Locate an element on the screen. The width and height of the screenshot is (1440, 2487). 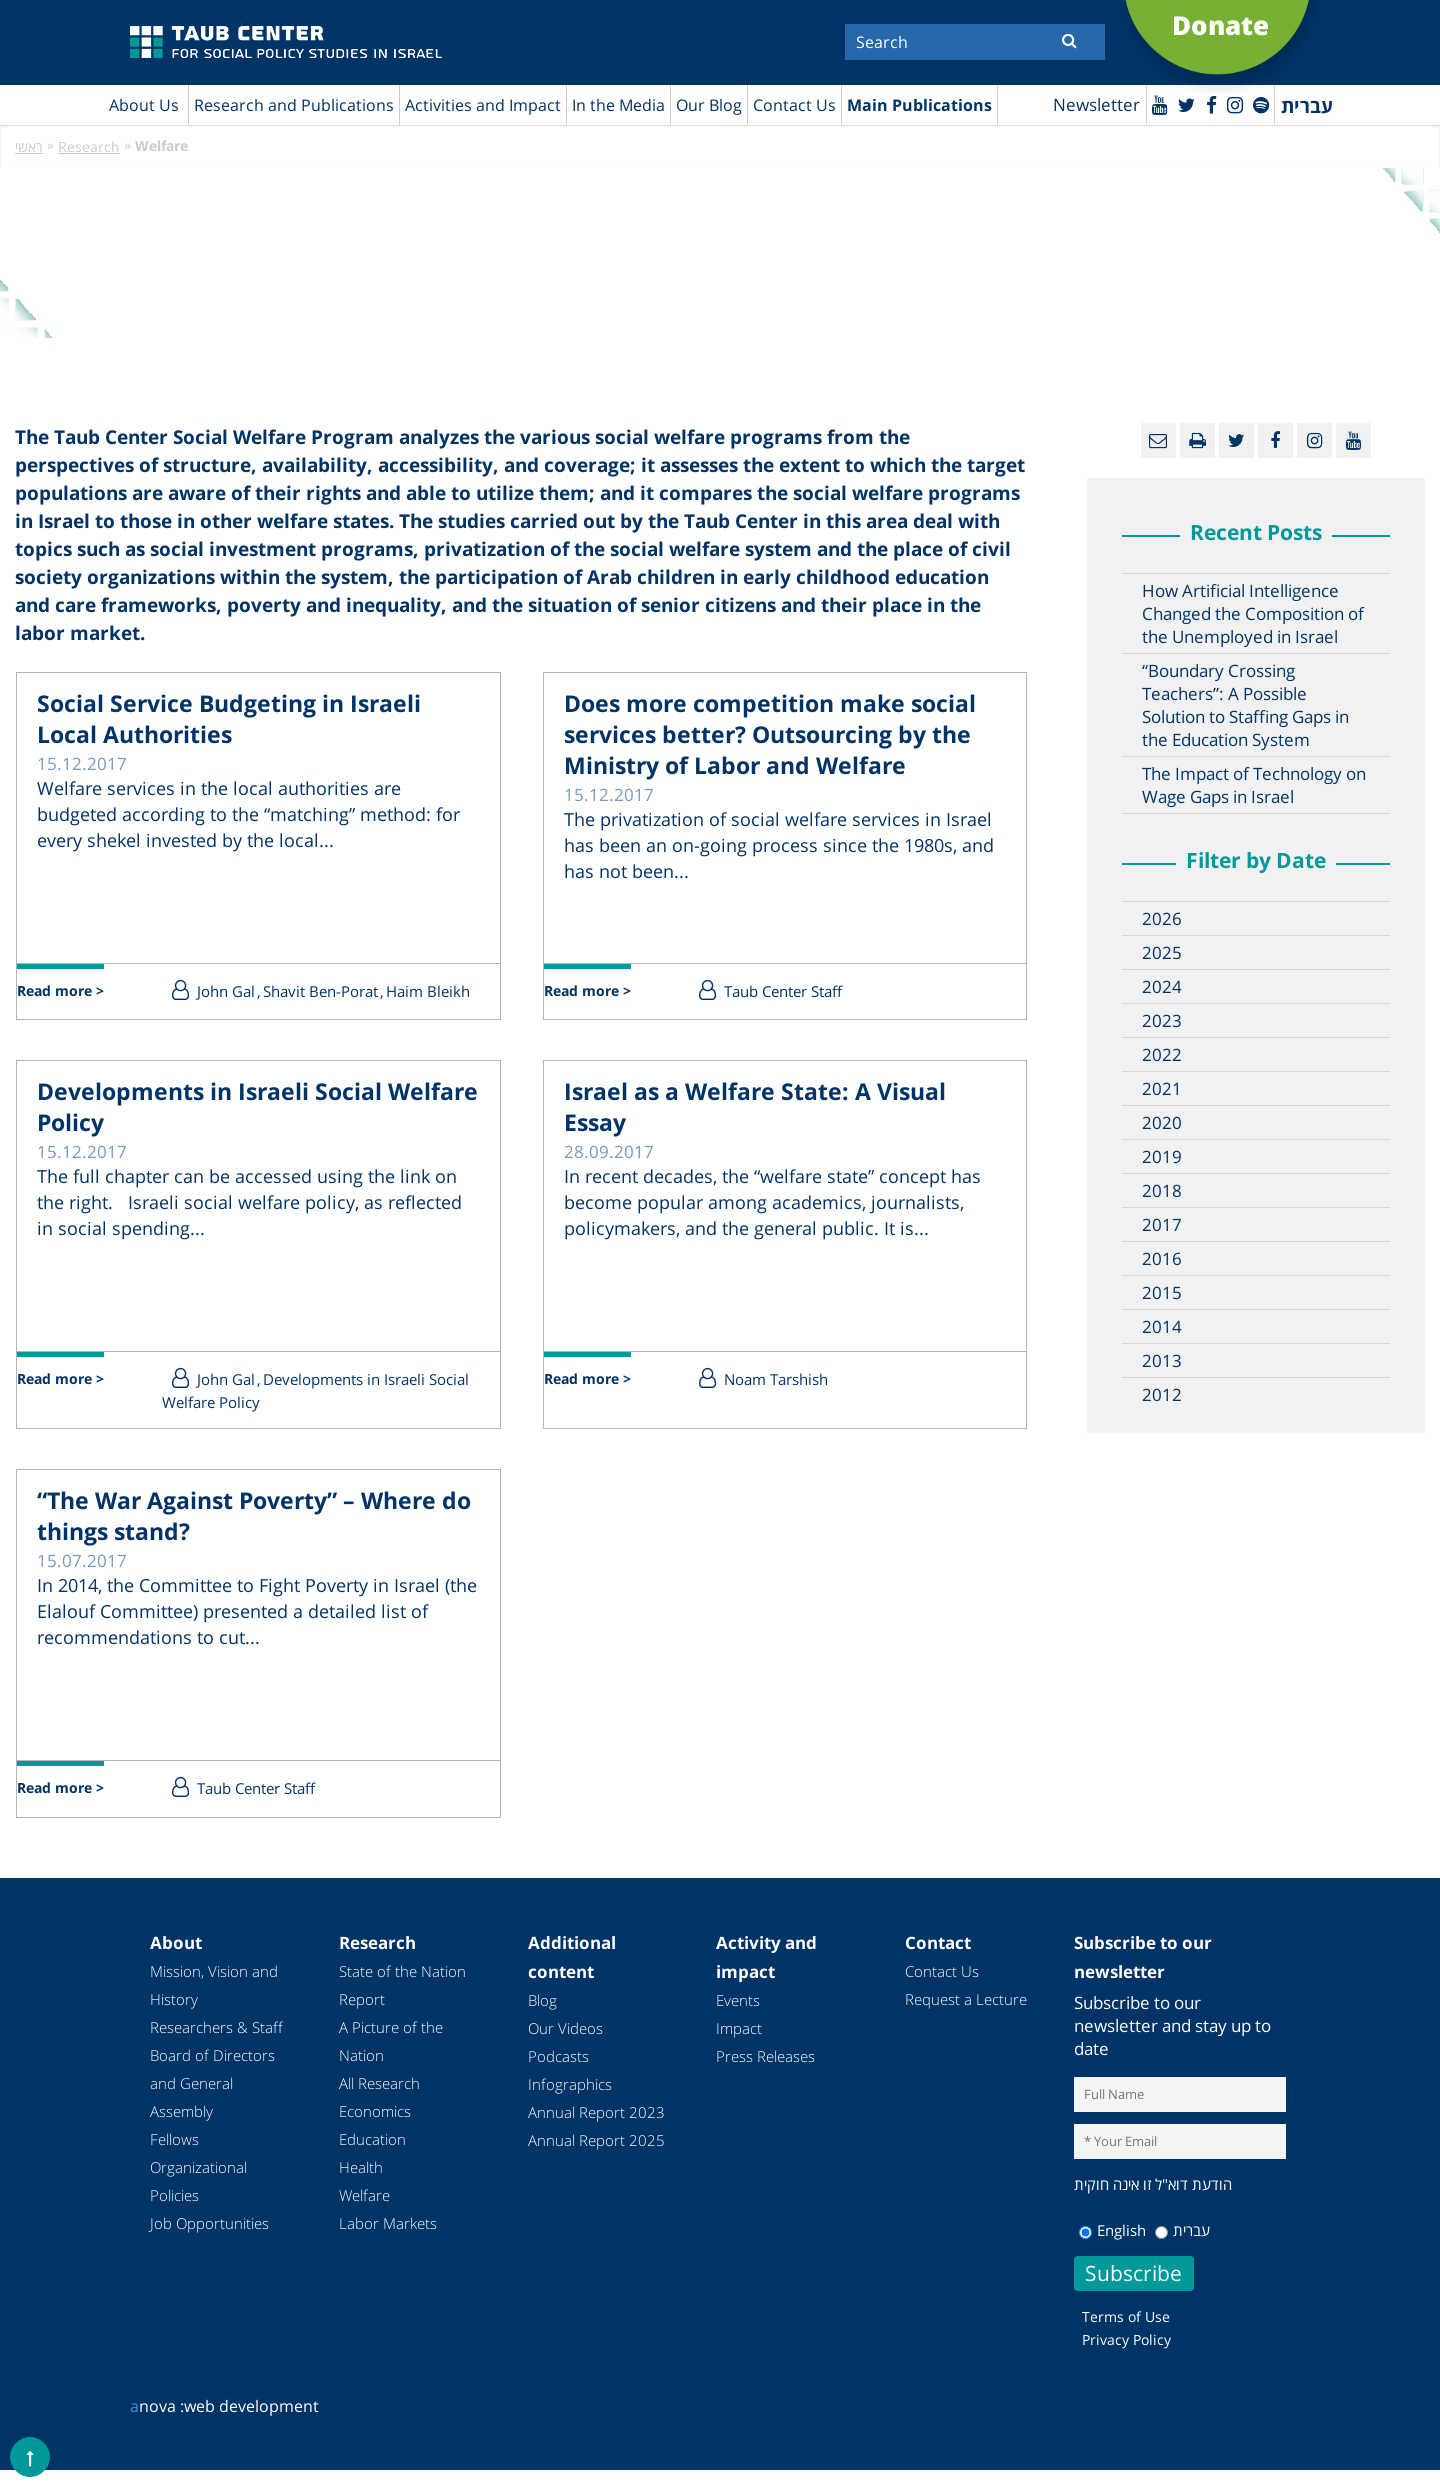
Privacy Policy is located at coordinates (1126, 2356).